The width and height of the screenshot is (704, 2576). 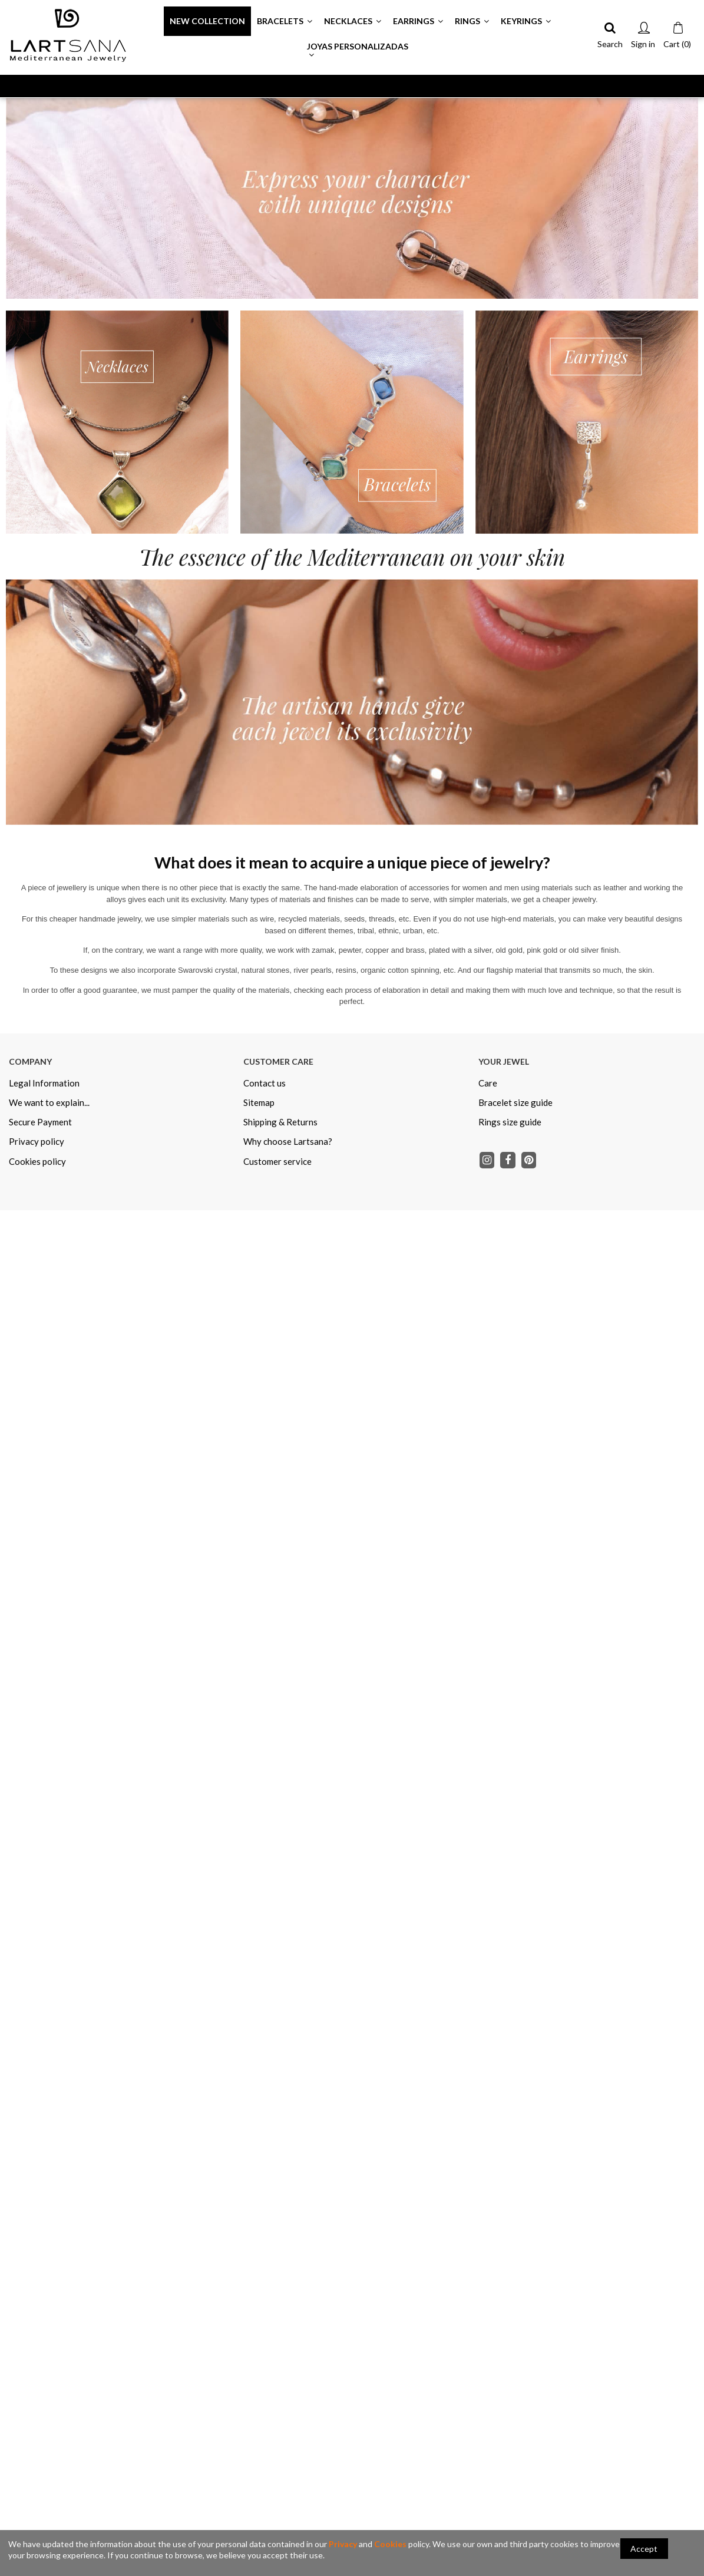 What do you see at coordinates (259, 1102) in the screenshot?
I see `Sitemap` at bounding box center [259, 1102].